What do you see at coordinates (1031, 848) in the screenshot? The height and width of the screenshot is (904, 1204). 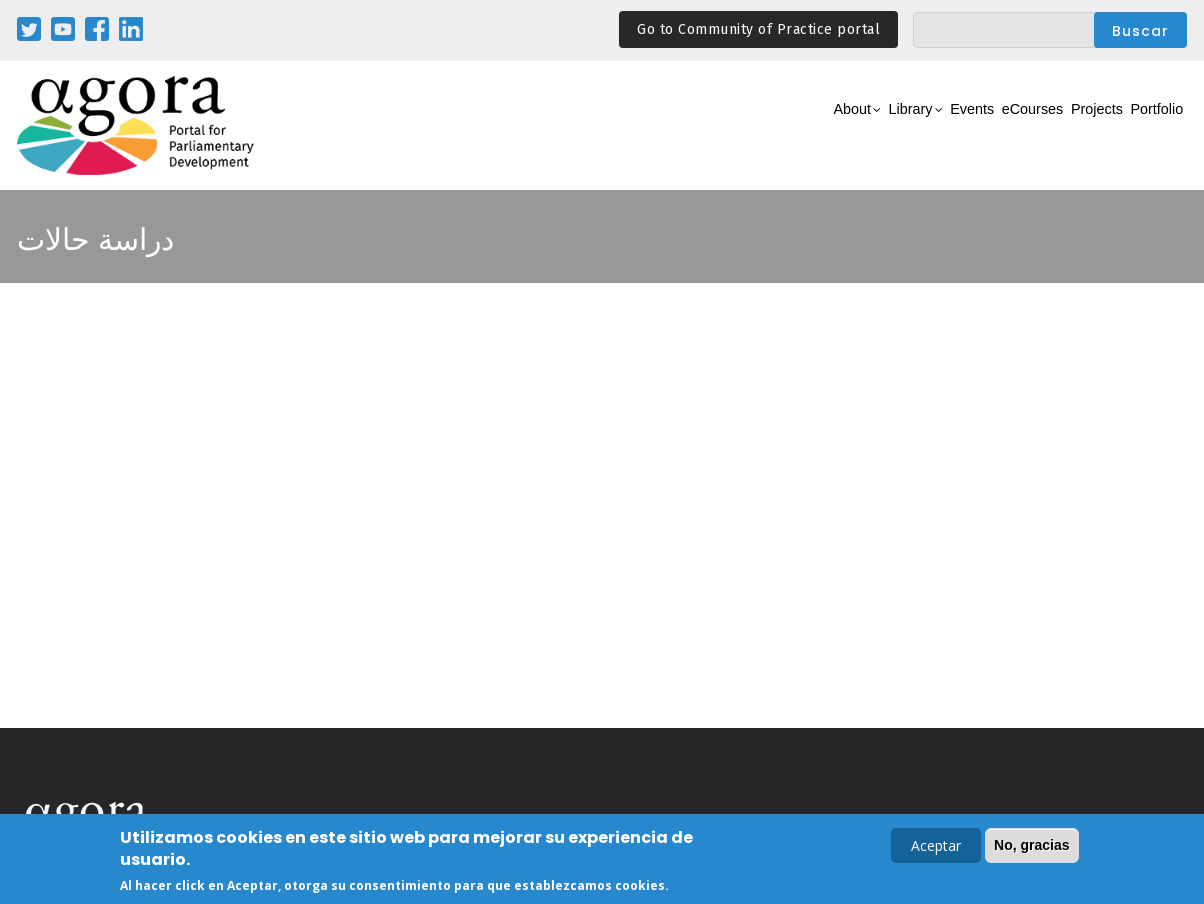 I see `No, gracias` at bounding box center [1031, 848].